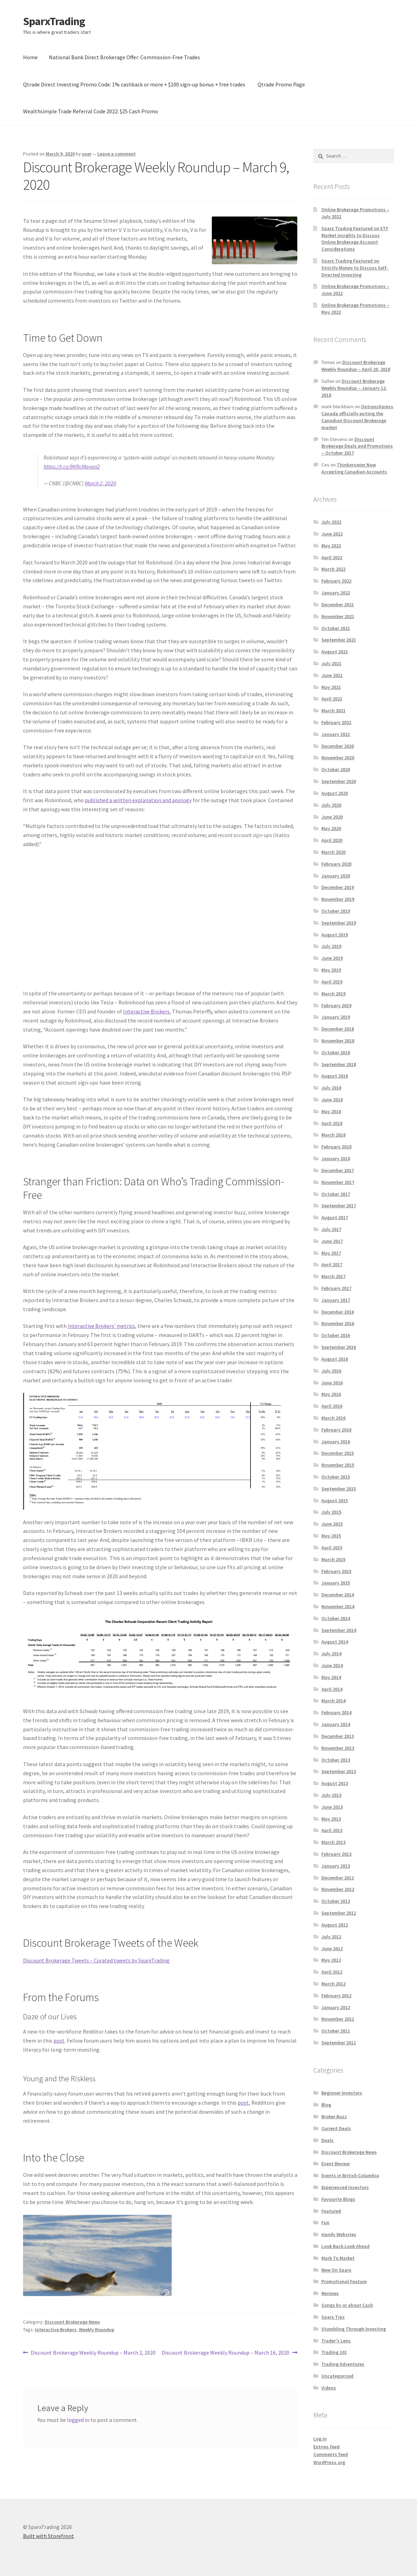 The height and width of the screenshot is (2576, 417). What do you see at coordinates (331, 1264) in the screenshot?
I see `April 2017` at bounding box center [331, 1264].